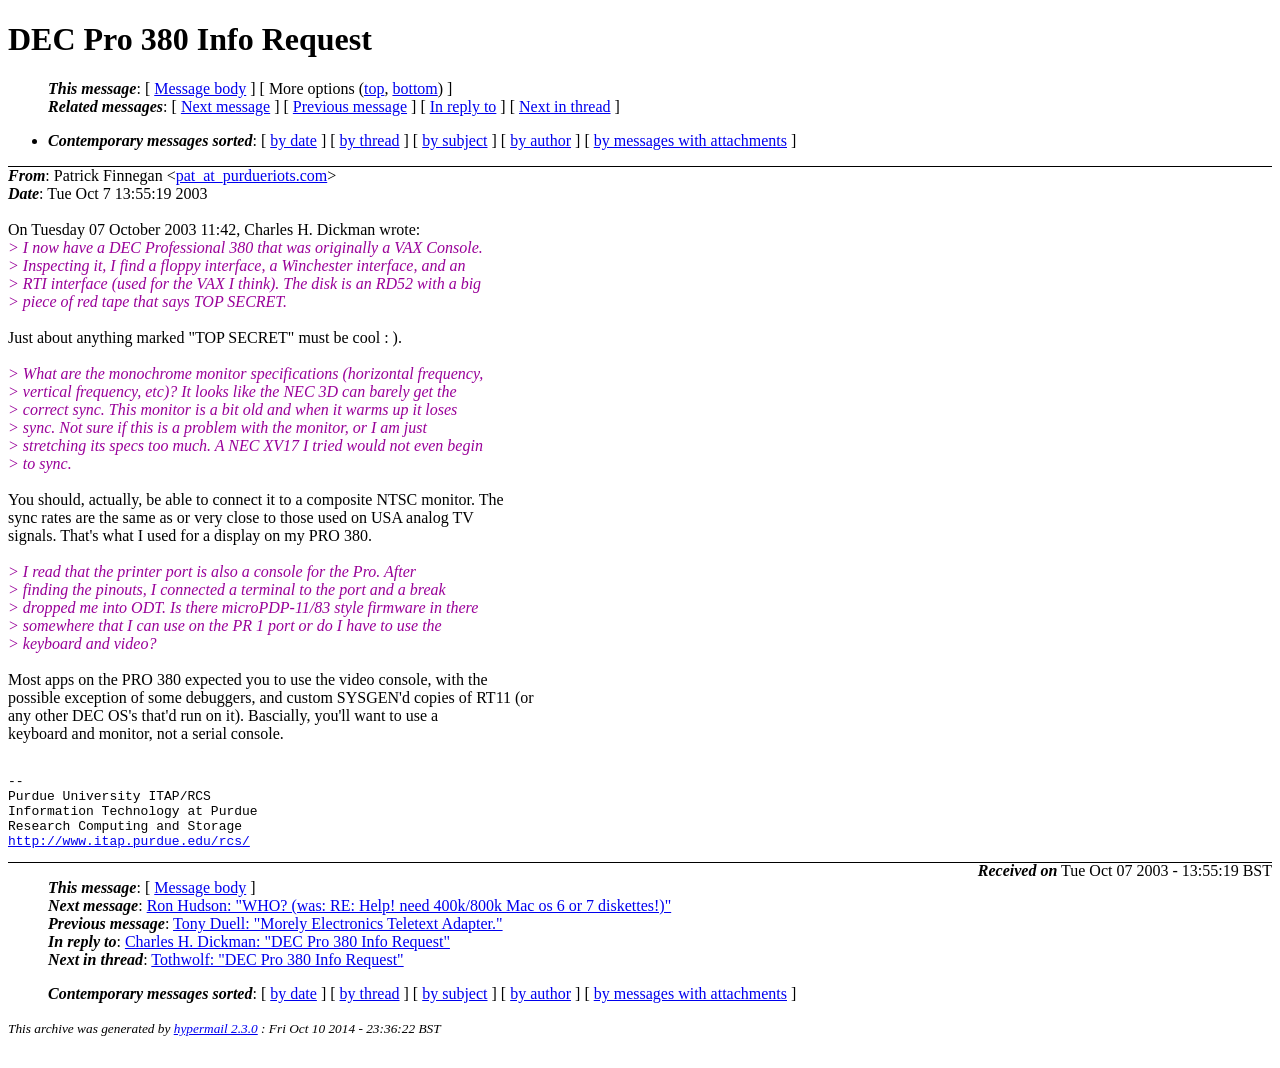  What do you see at coordinates (277, 974) in the screenshot?
I see `Tothwolf: "DEC Pro 380 Info Request"` at bounding box center [277, 974].